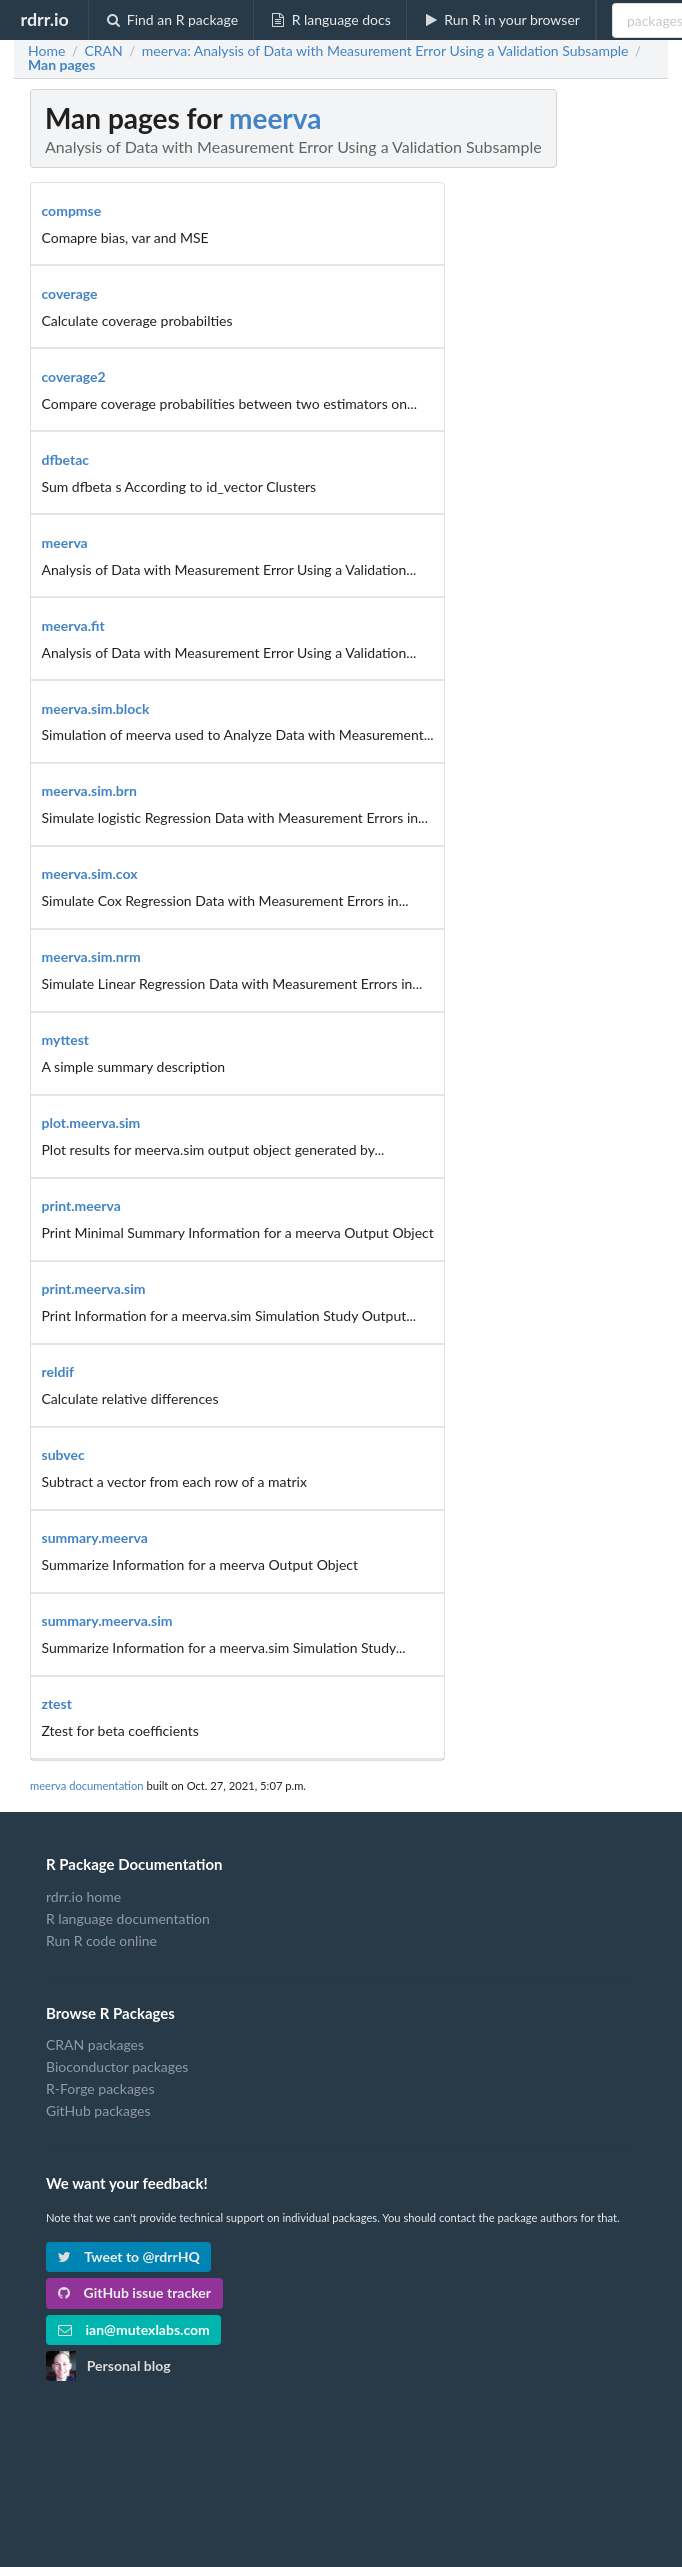 This screenshot has height=2567, width=682. What do you see at coordinates (91, 1122) in the screenshot?
I see `plot.meerva.sim` at bounding box center [91, 1122].